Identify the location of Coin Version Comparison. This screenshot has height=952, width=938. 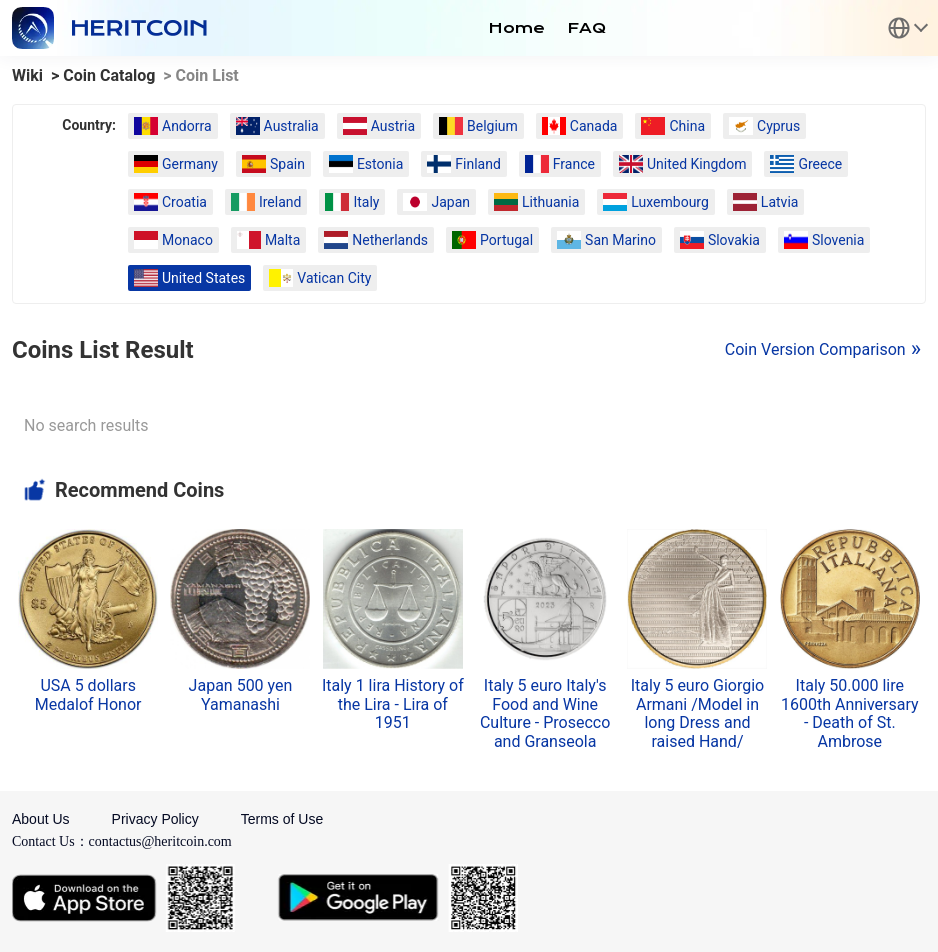
(815, 349).